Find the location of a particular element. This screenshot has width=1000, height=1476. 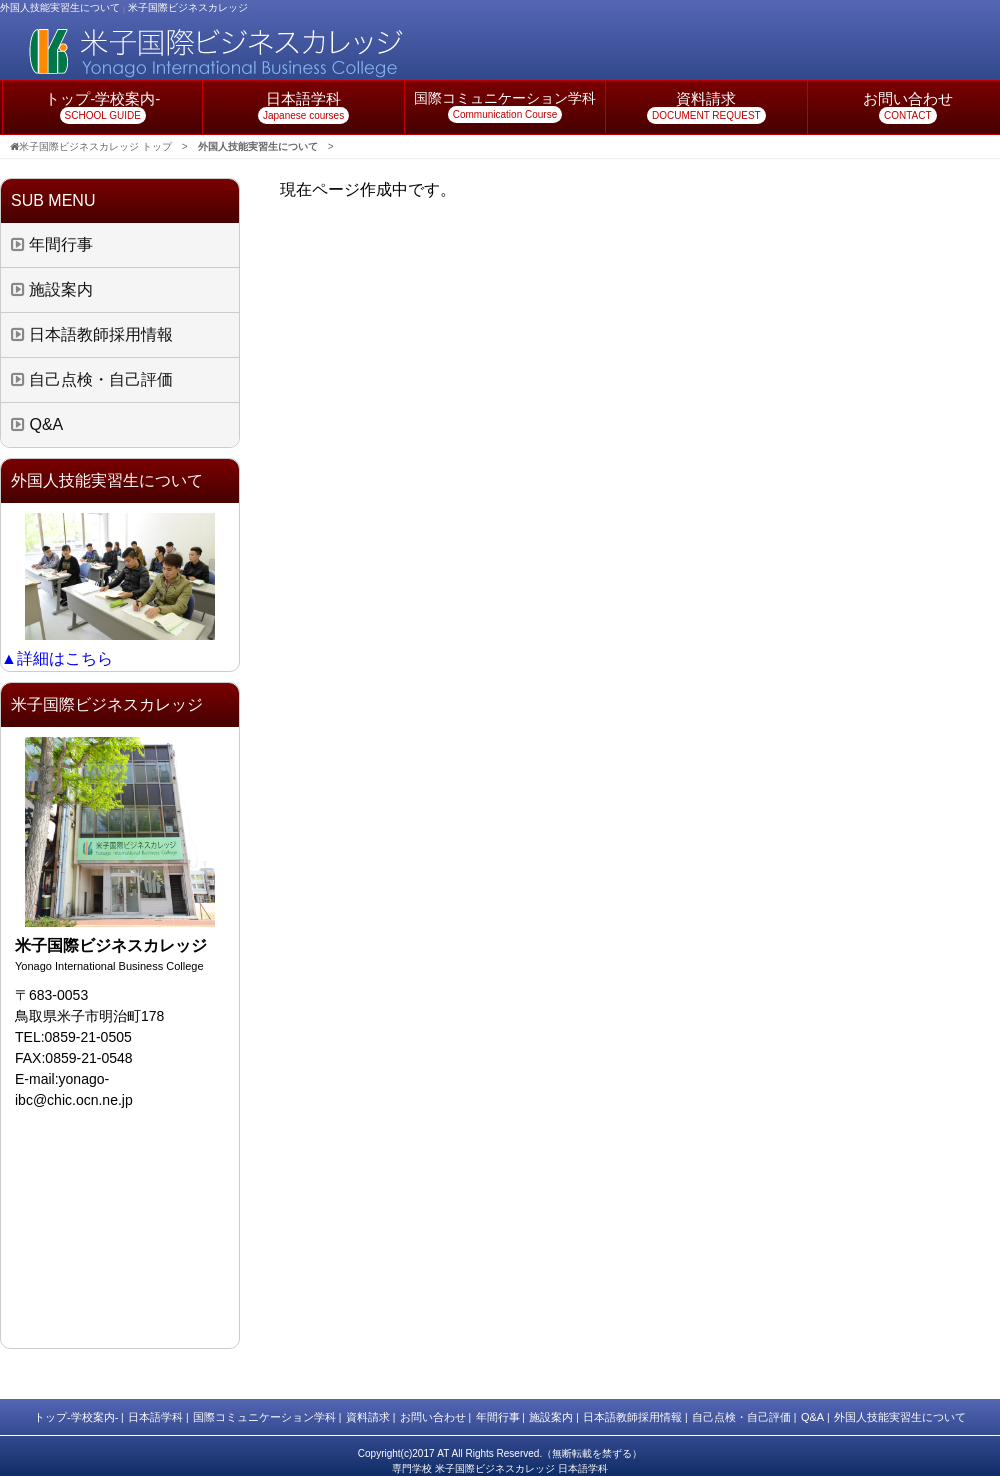

外国人技能実習生について is located at coordinates (900, 1417).